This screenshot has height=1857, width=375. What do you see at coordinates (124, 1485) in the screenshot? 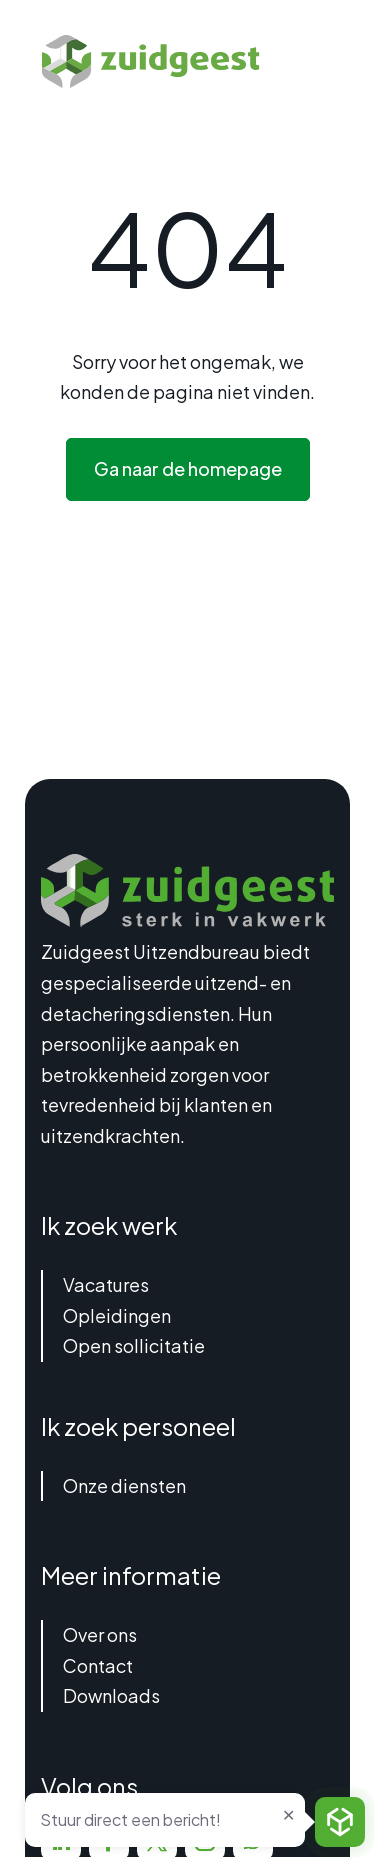
I see `Onze diensten` at bounding box center [124, 1485].